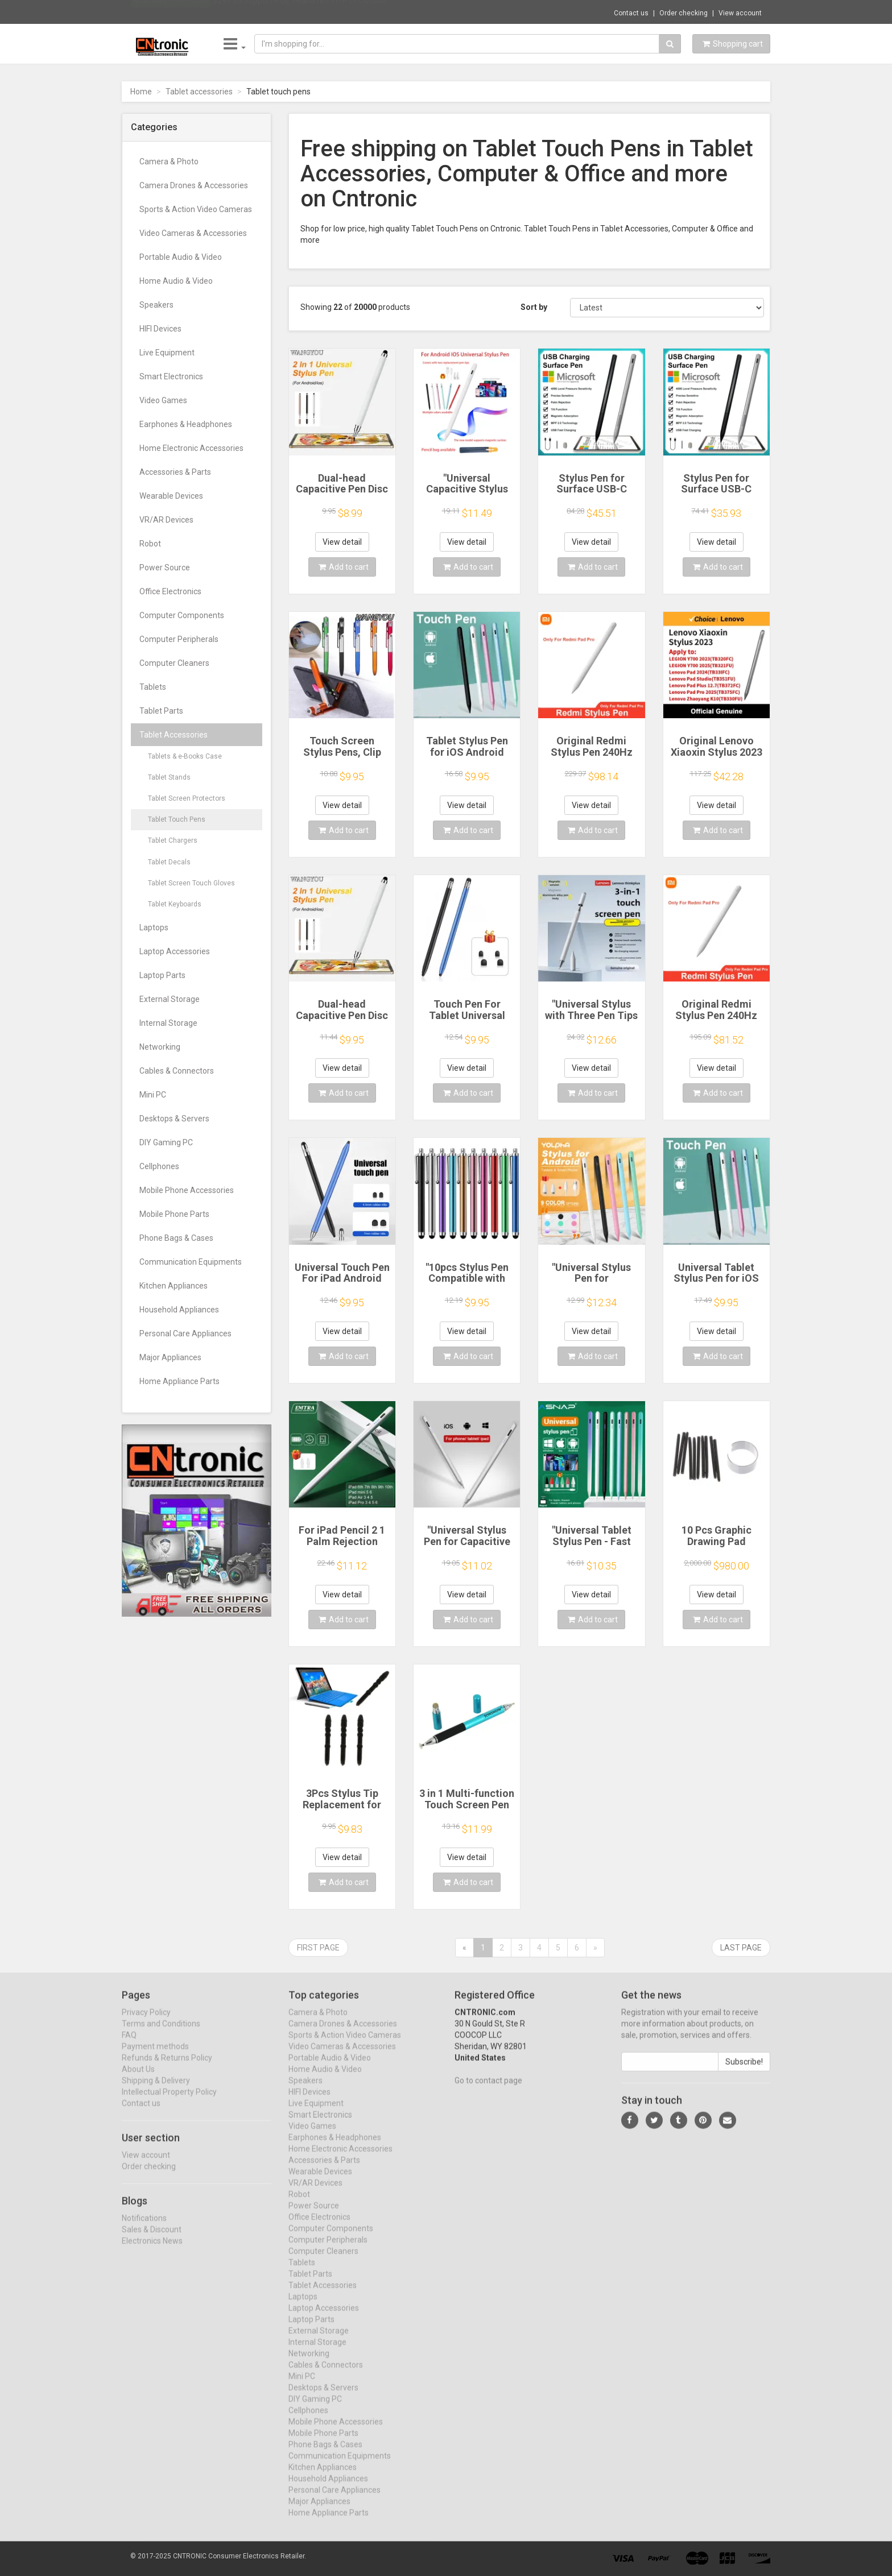 This screenshot has width=892, height=2576. I want to click on Laptops, so click(153, 927).